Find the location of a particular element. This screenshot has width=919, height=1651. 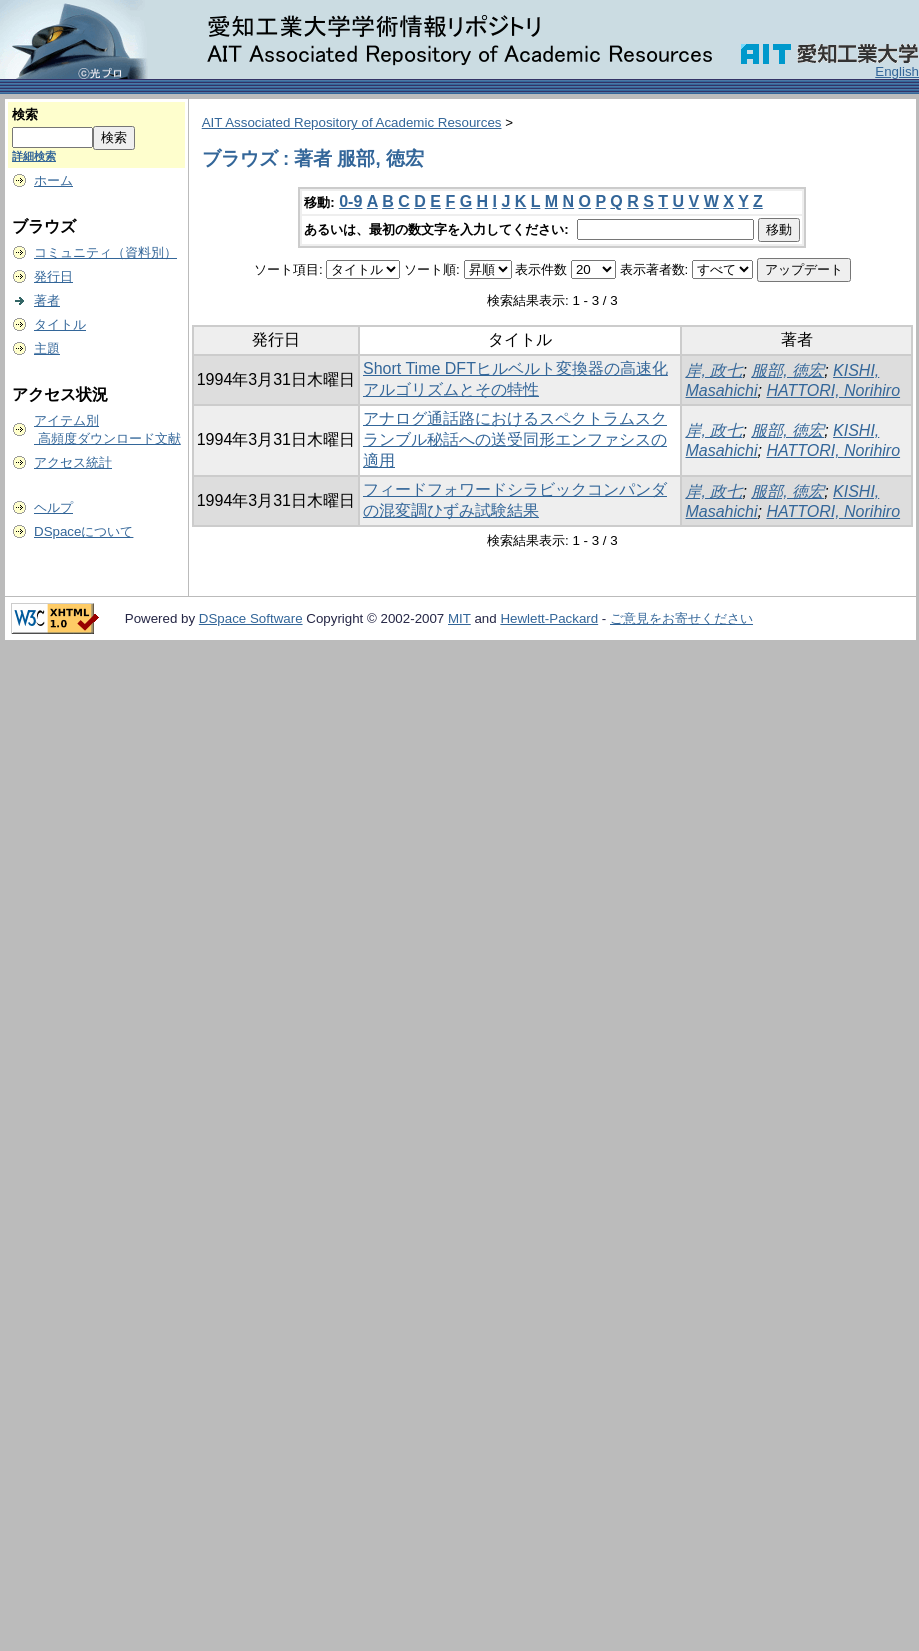

AIT Associated Repository of Academic Resources is located at coordinates (352, 122).